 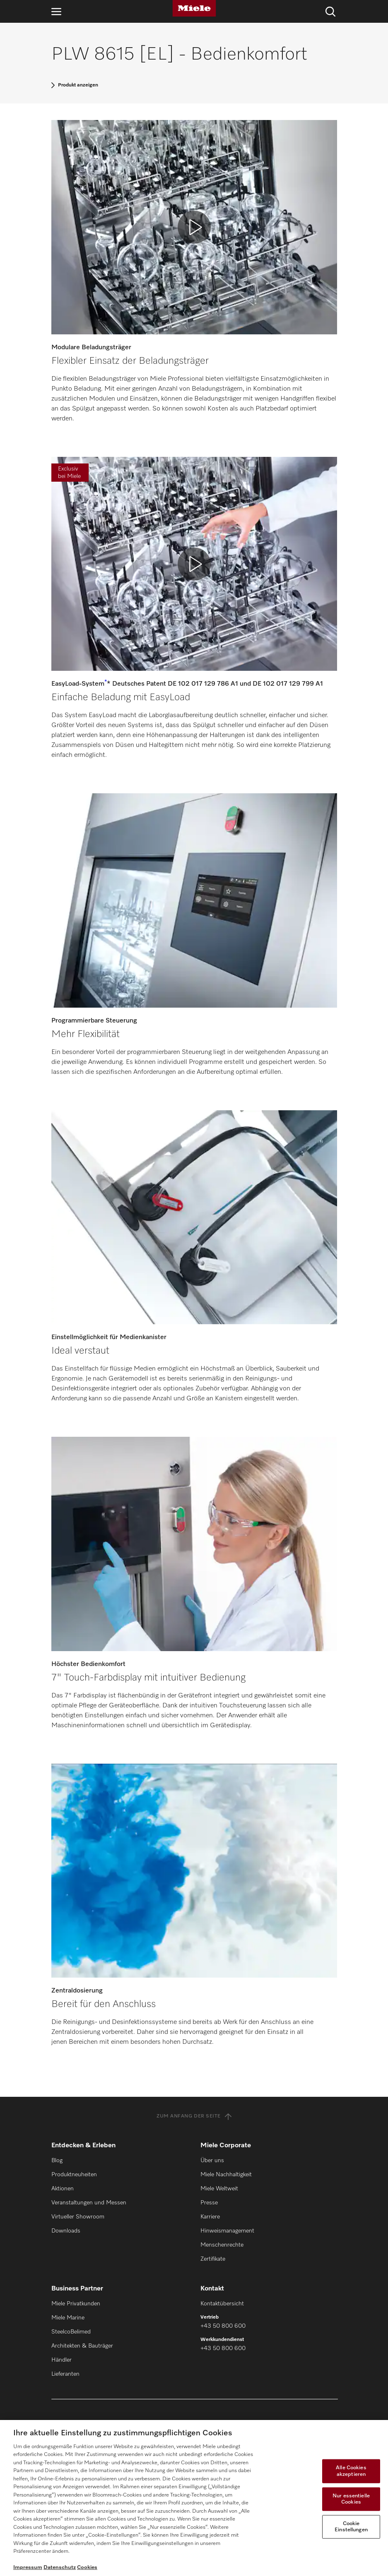 What do you see at coordinates (194, 8) in the screenshot?
I see `[Miele]` at bounding box center [194, 8].